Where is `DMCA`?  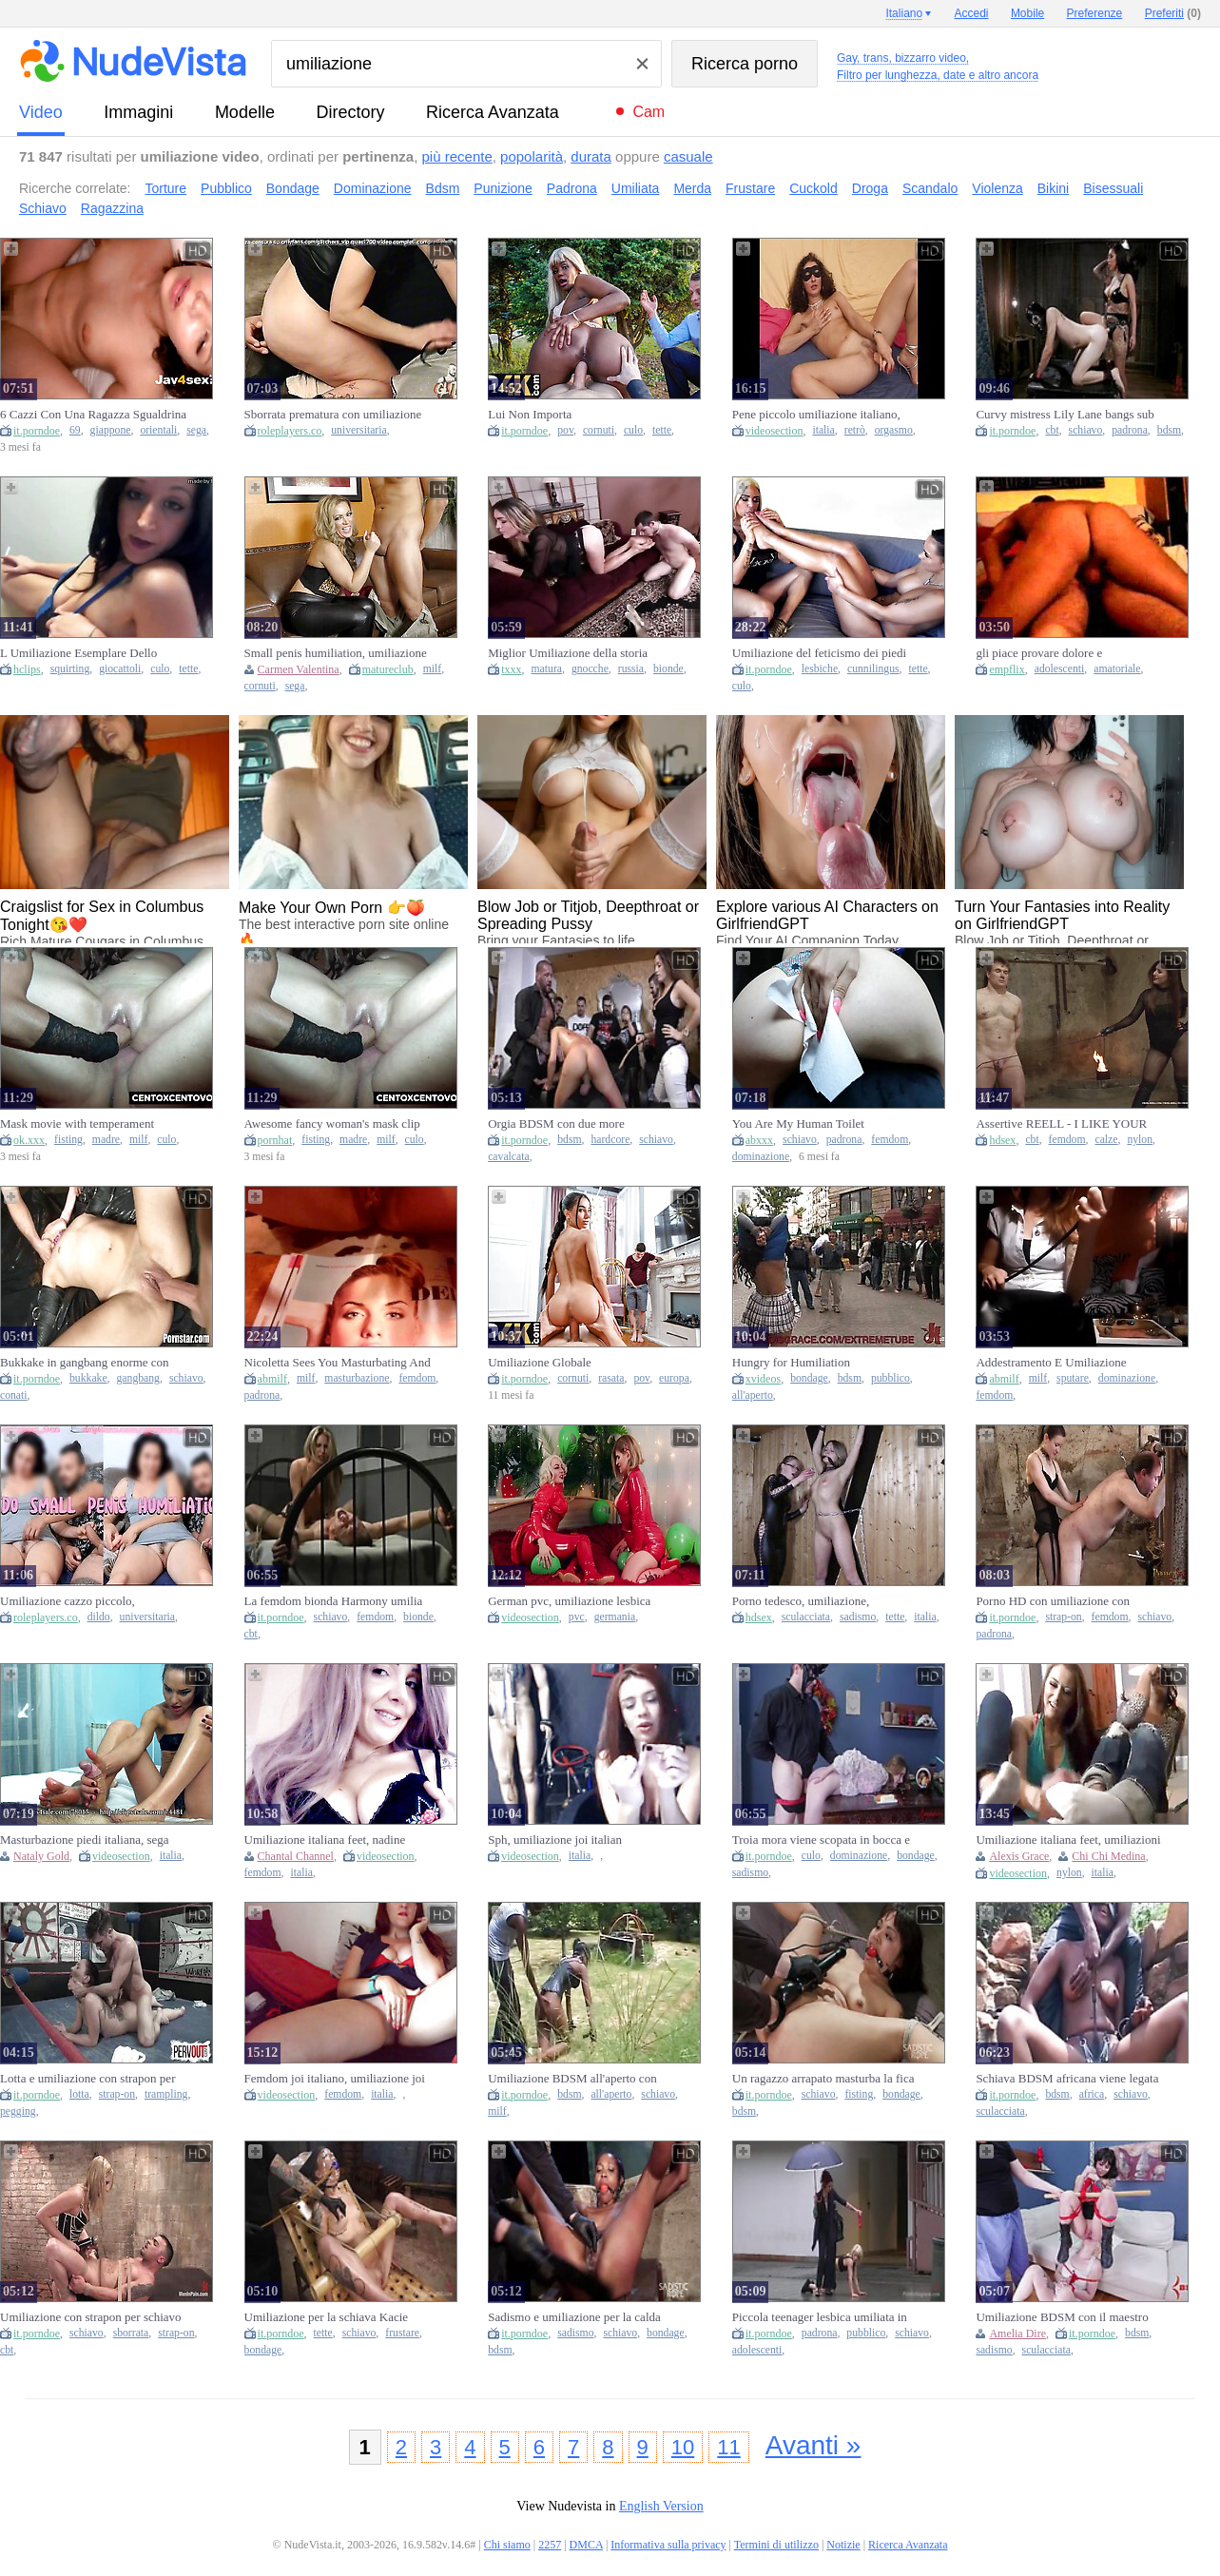
DMCA is located at coordinates (586, 2544).